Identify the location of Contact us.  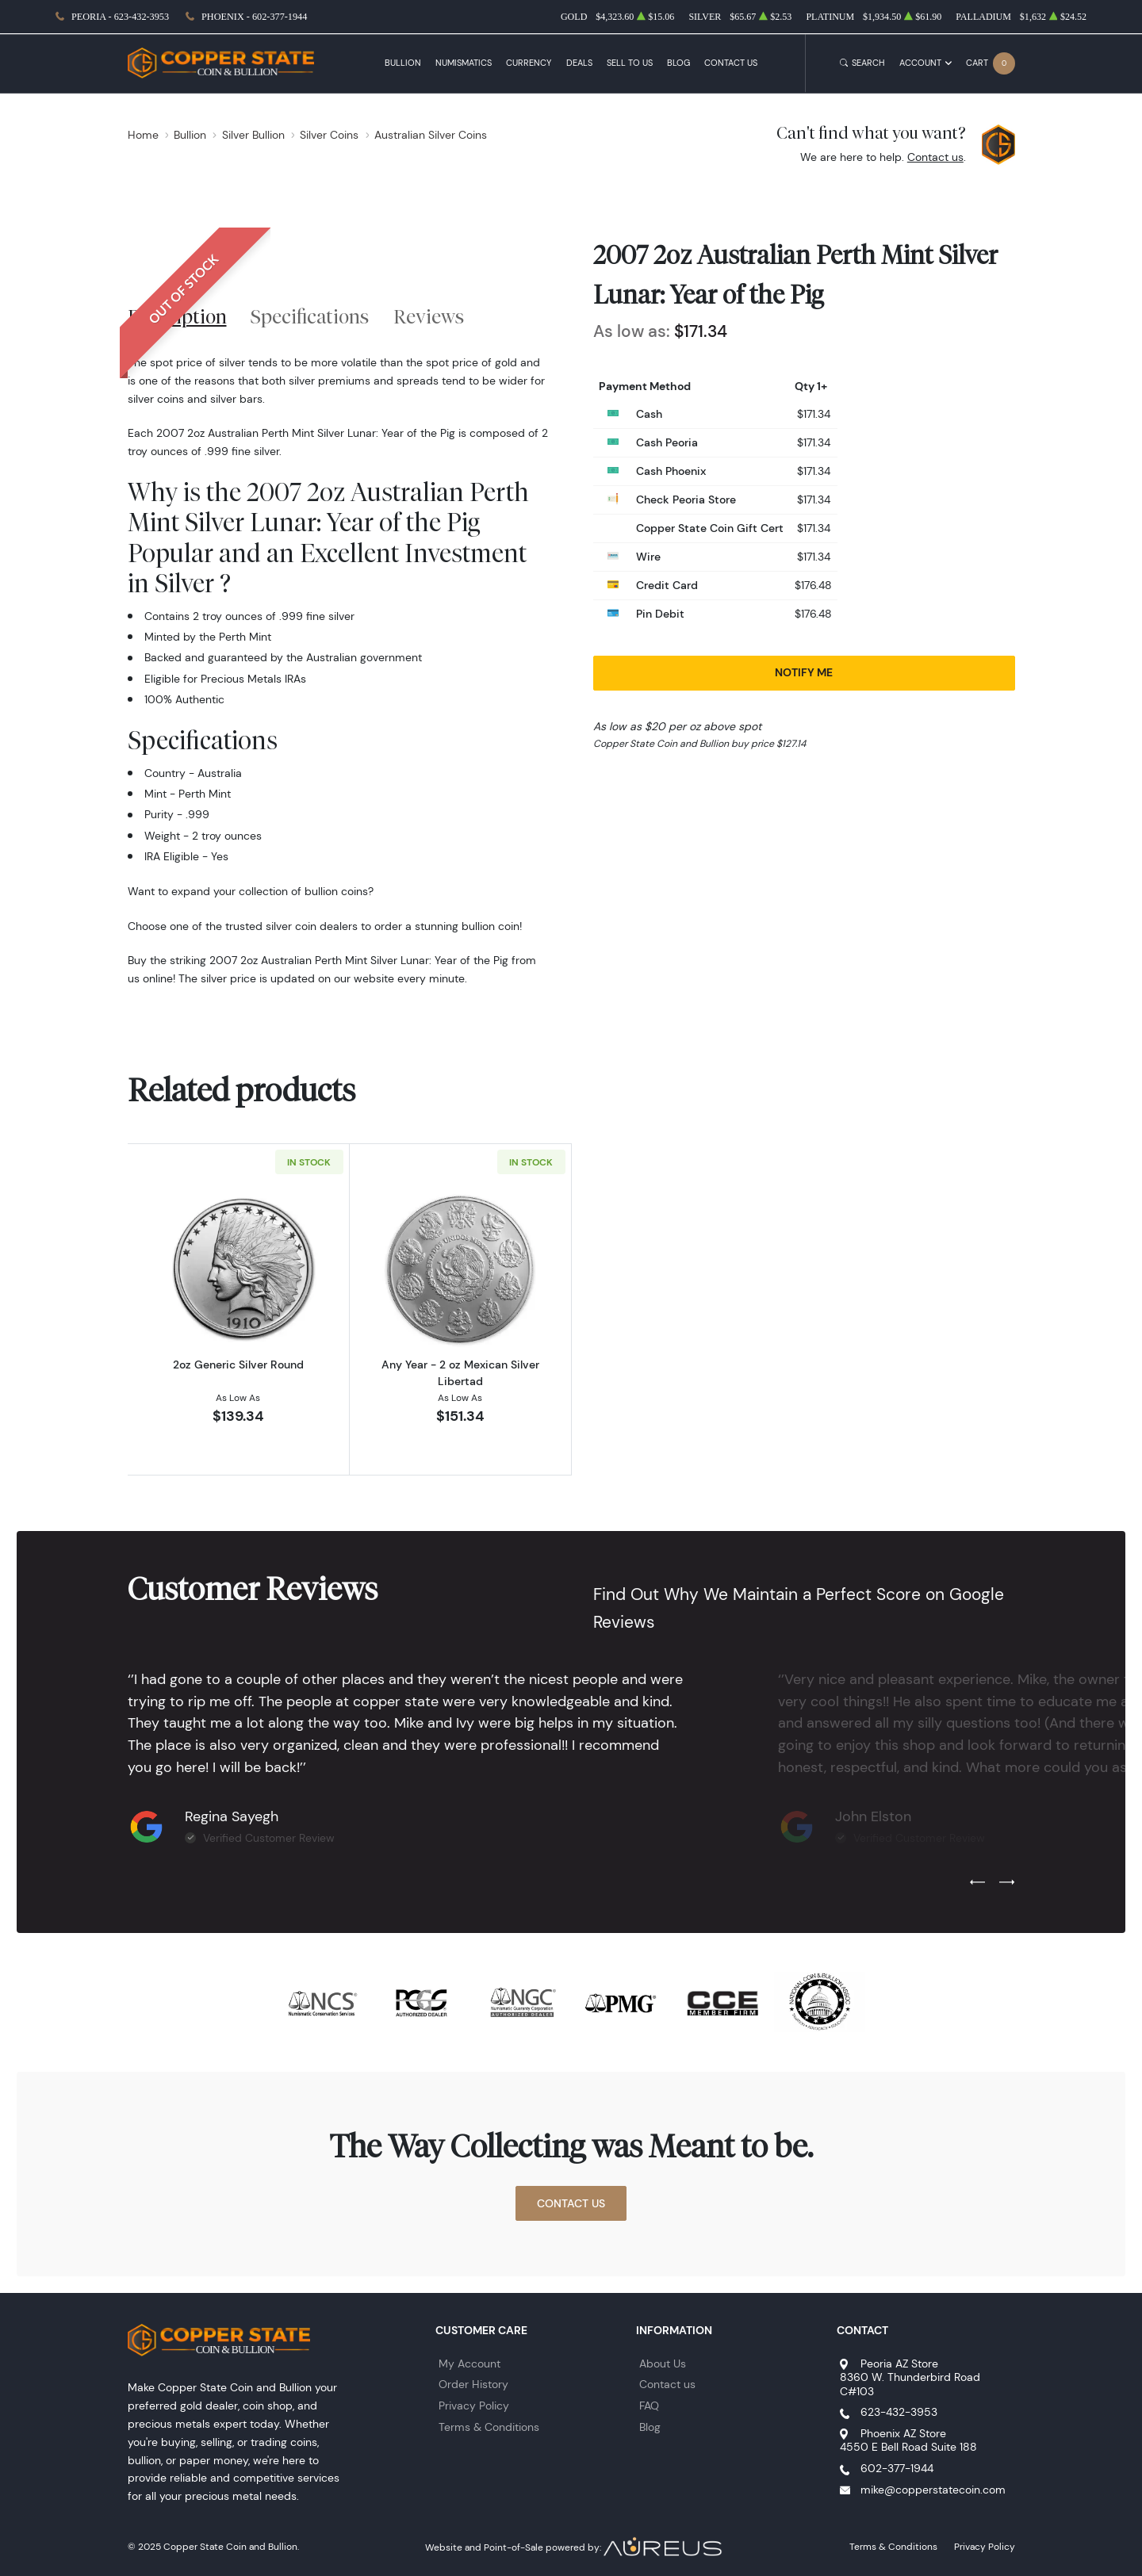
(935, 157).